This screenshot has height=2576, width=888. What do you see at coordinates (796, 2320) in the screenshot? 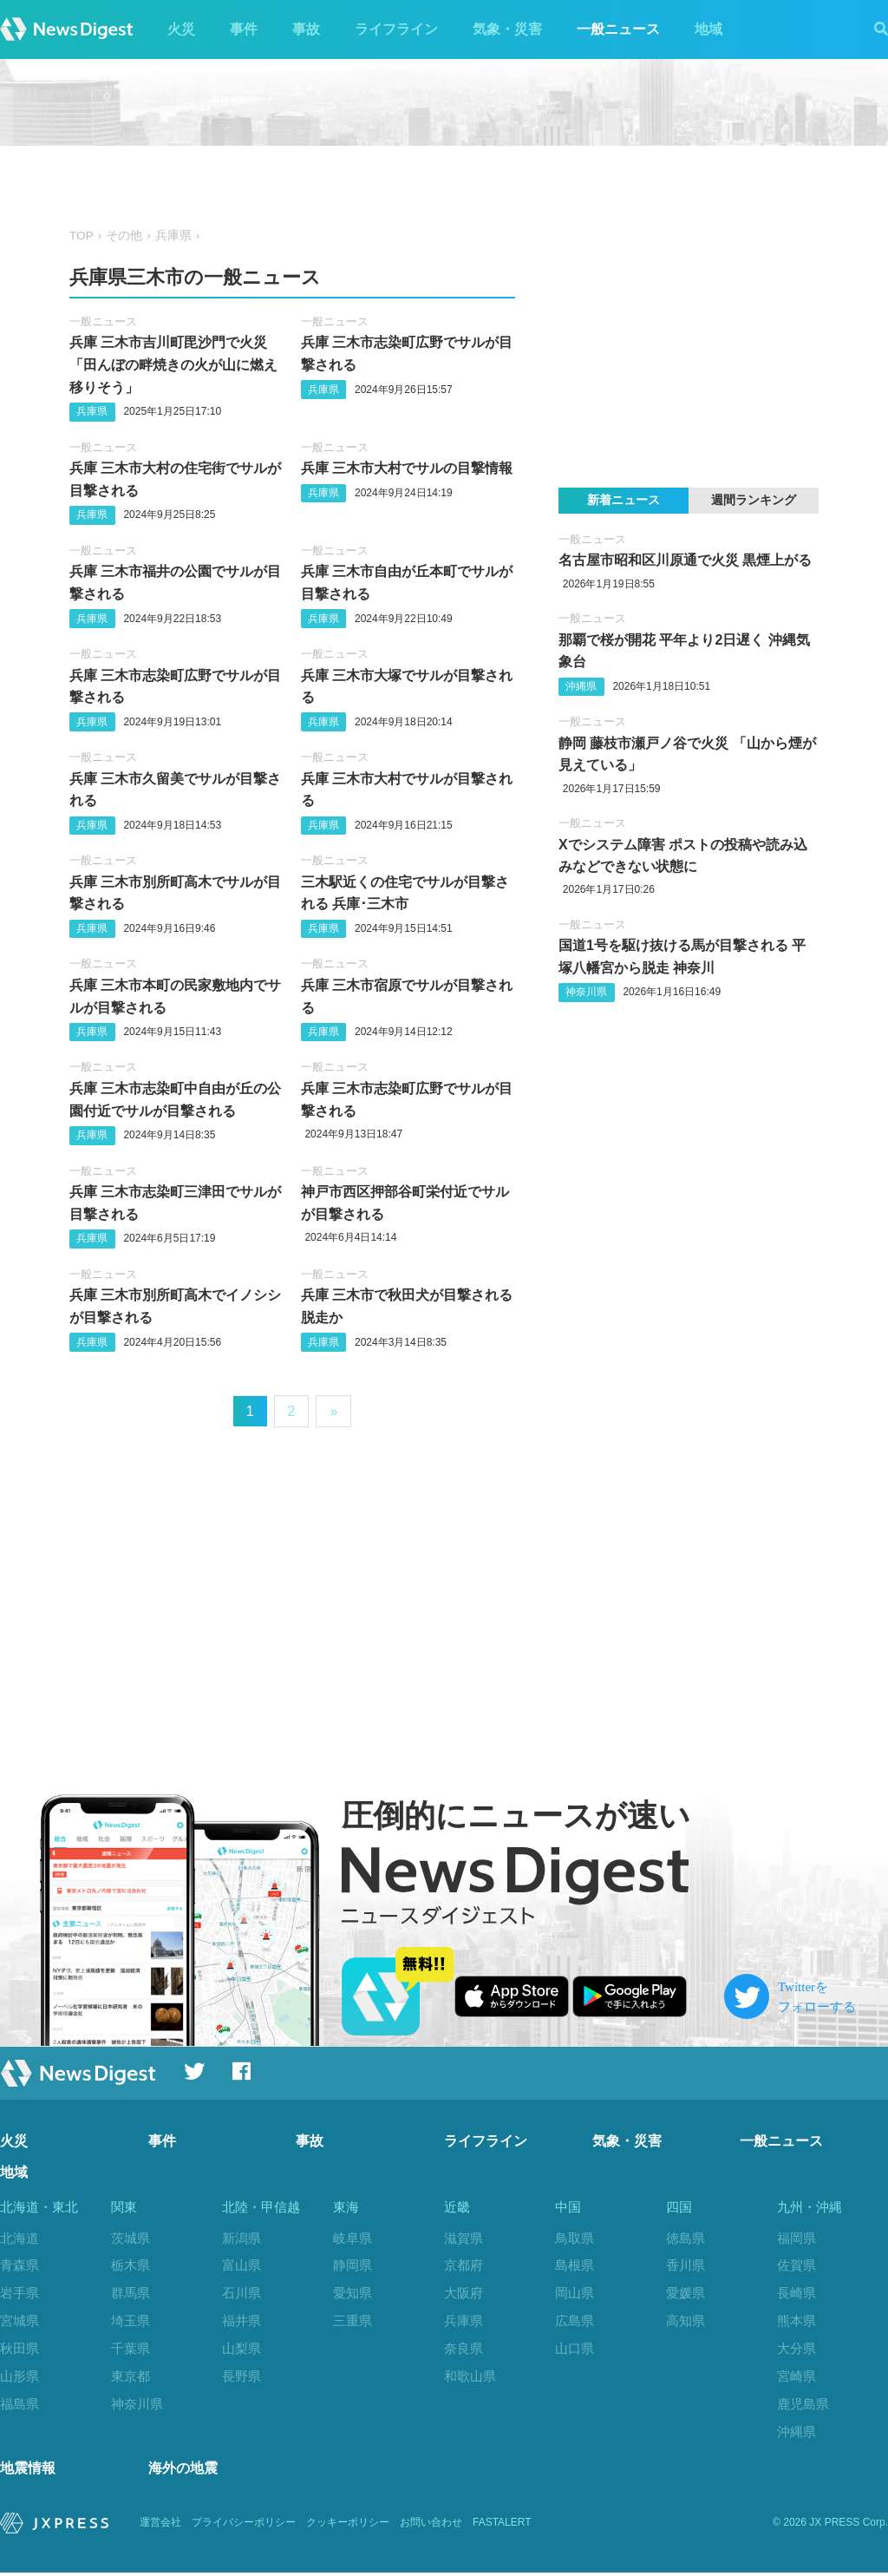
I see `熊本県` at bounding box center [796, 2320].